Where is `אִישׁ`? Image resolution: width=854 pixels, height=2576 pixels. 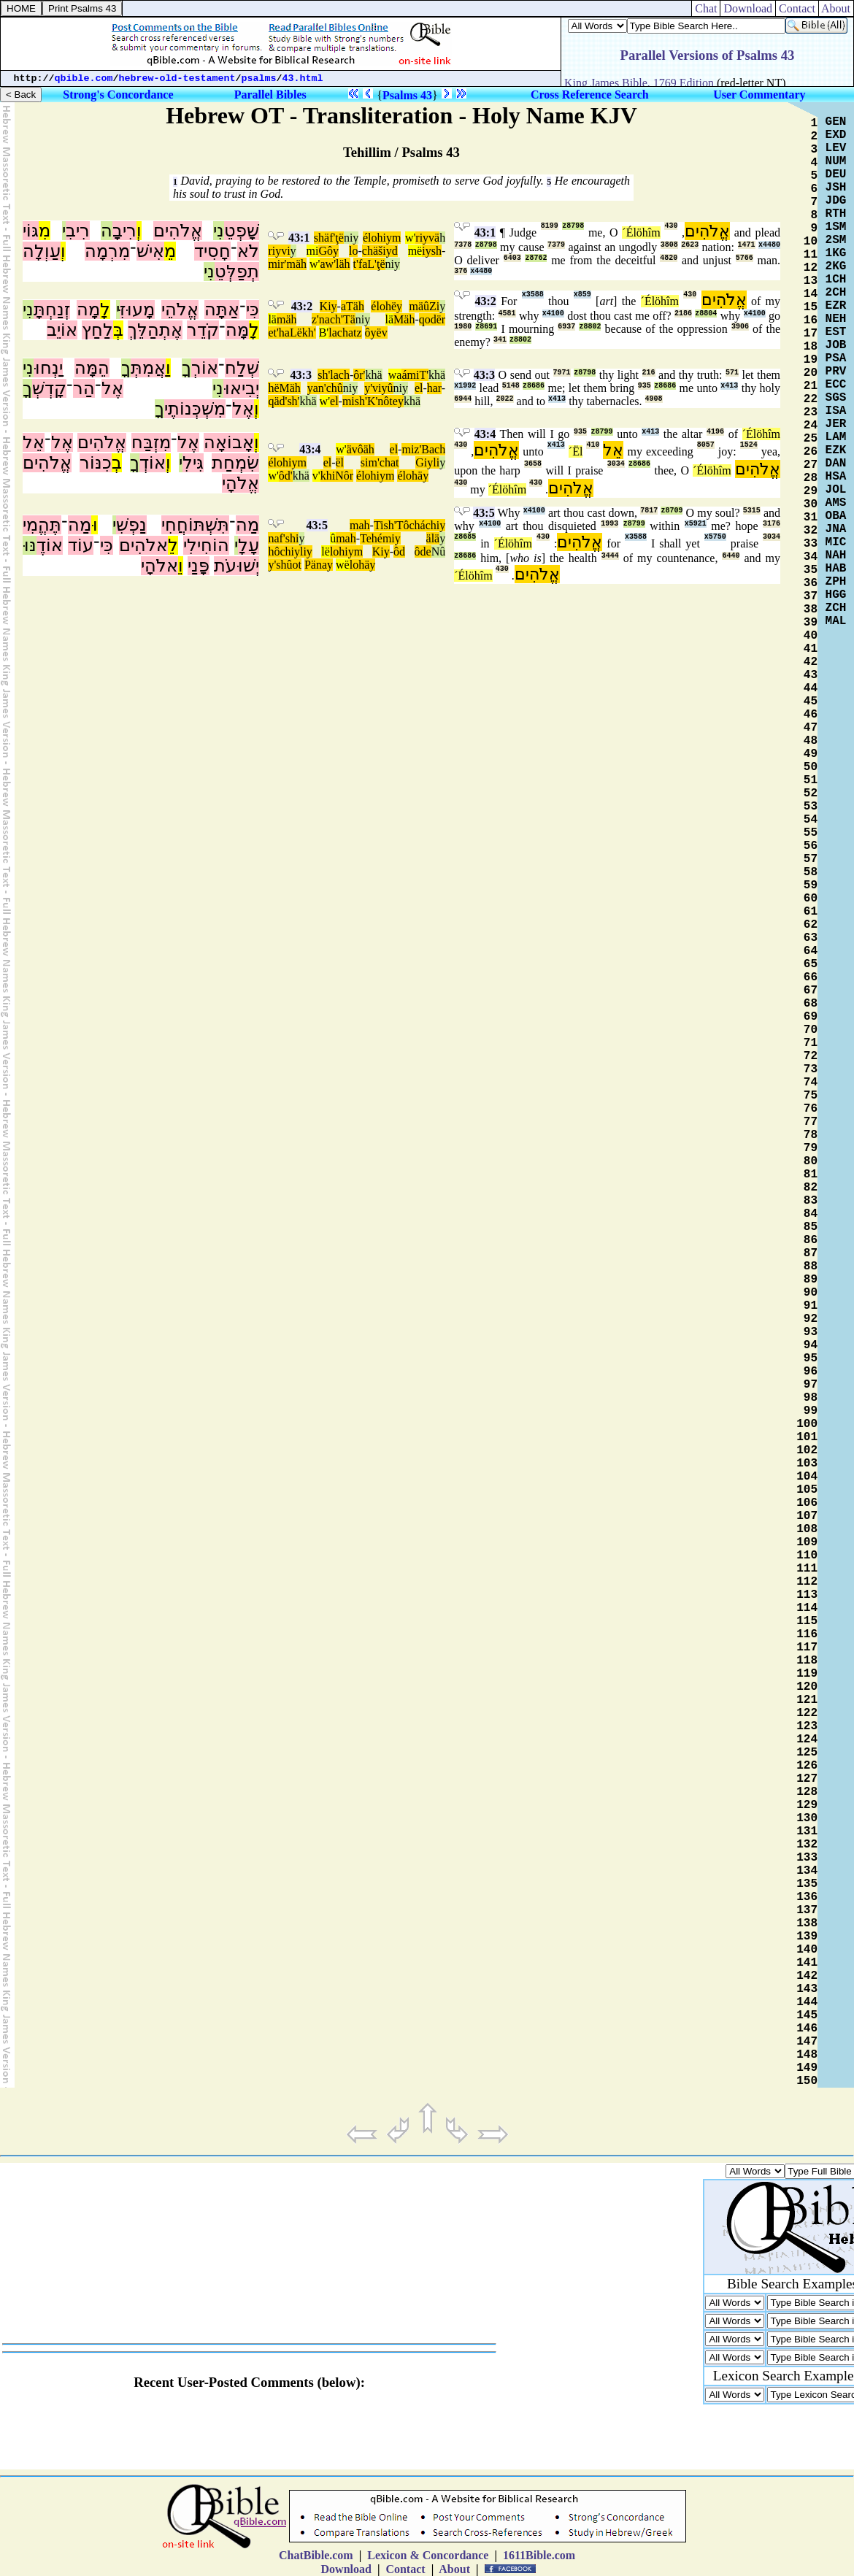 אִישׁ is located at coordinates (150, 251).